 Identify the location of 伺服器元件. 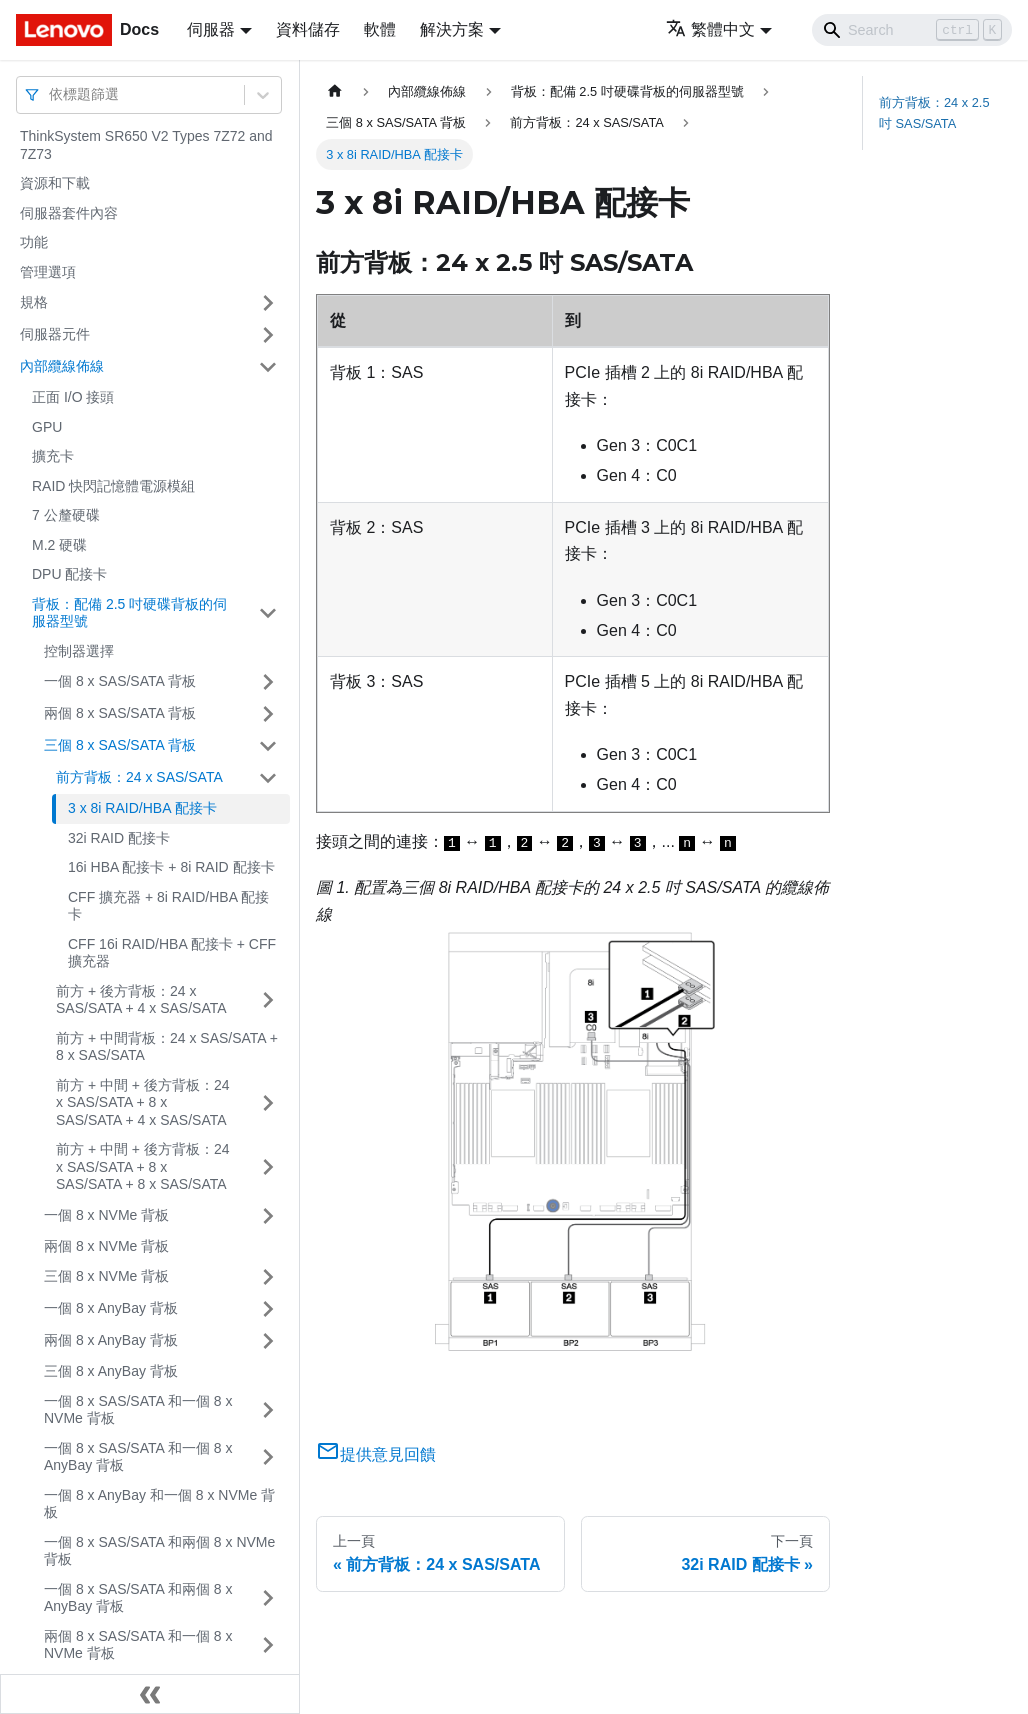
(55, 334).